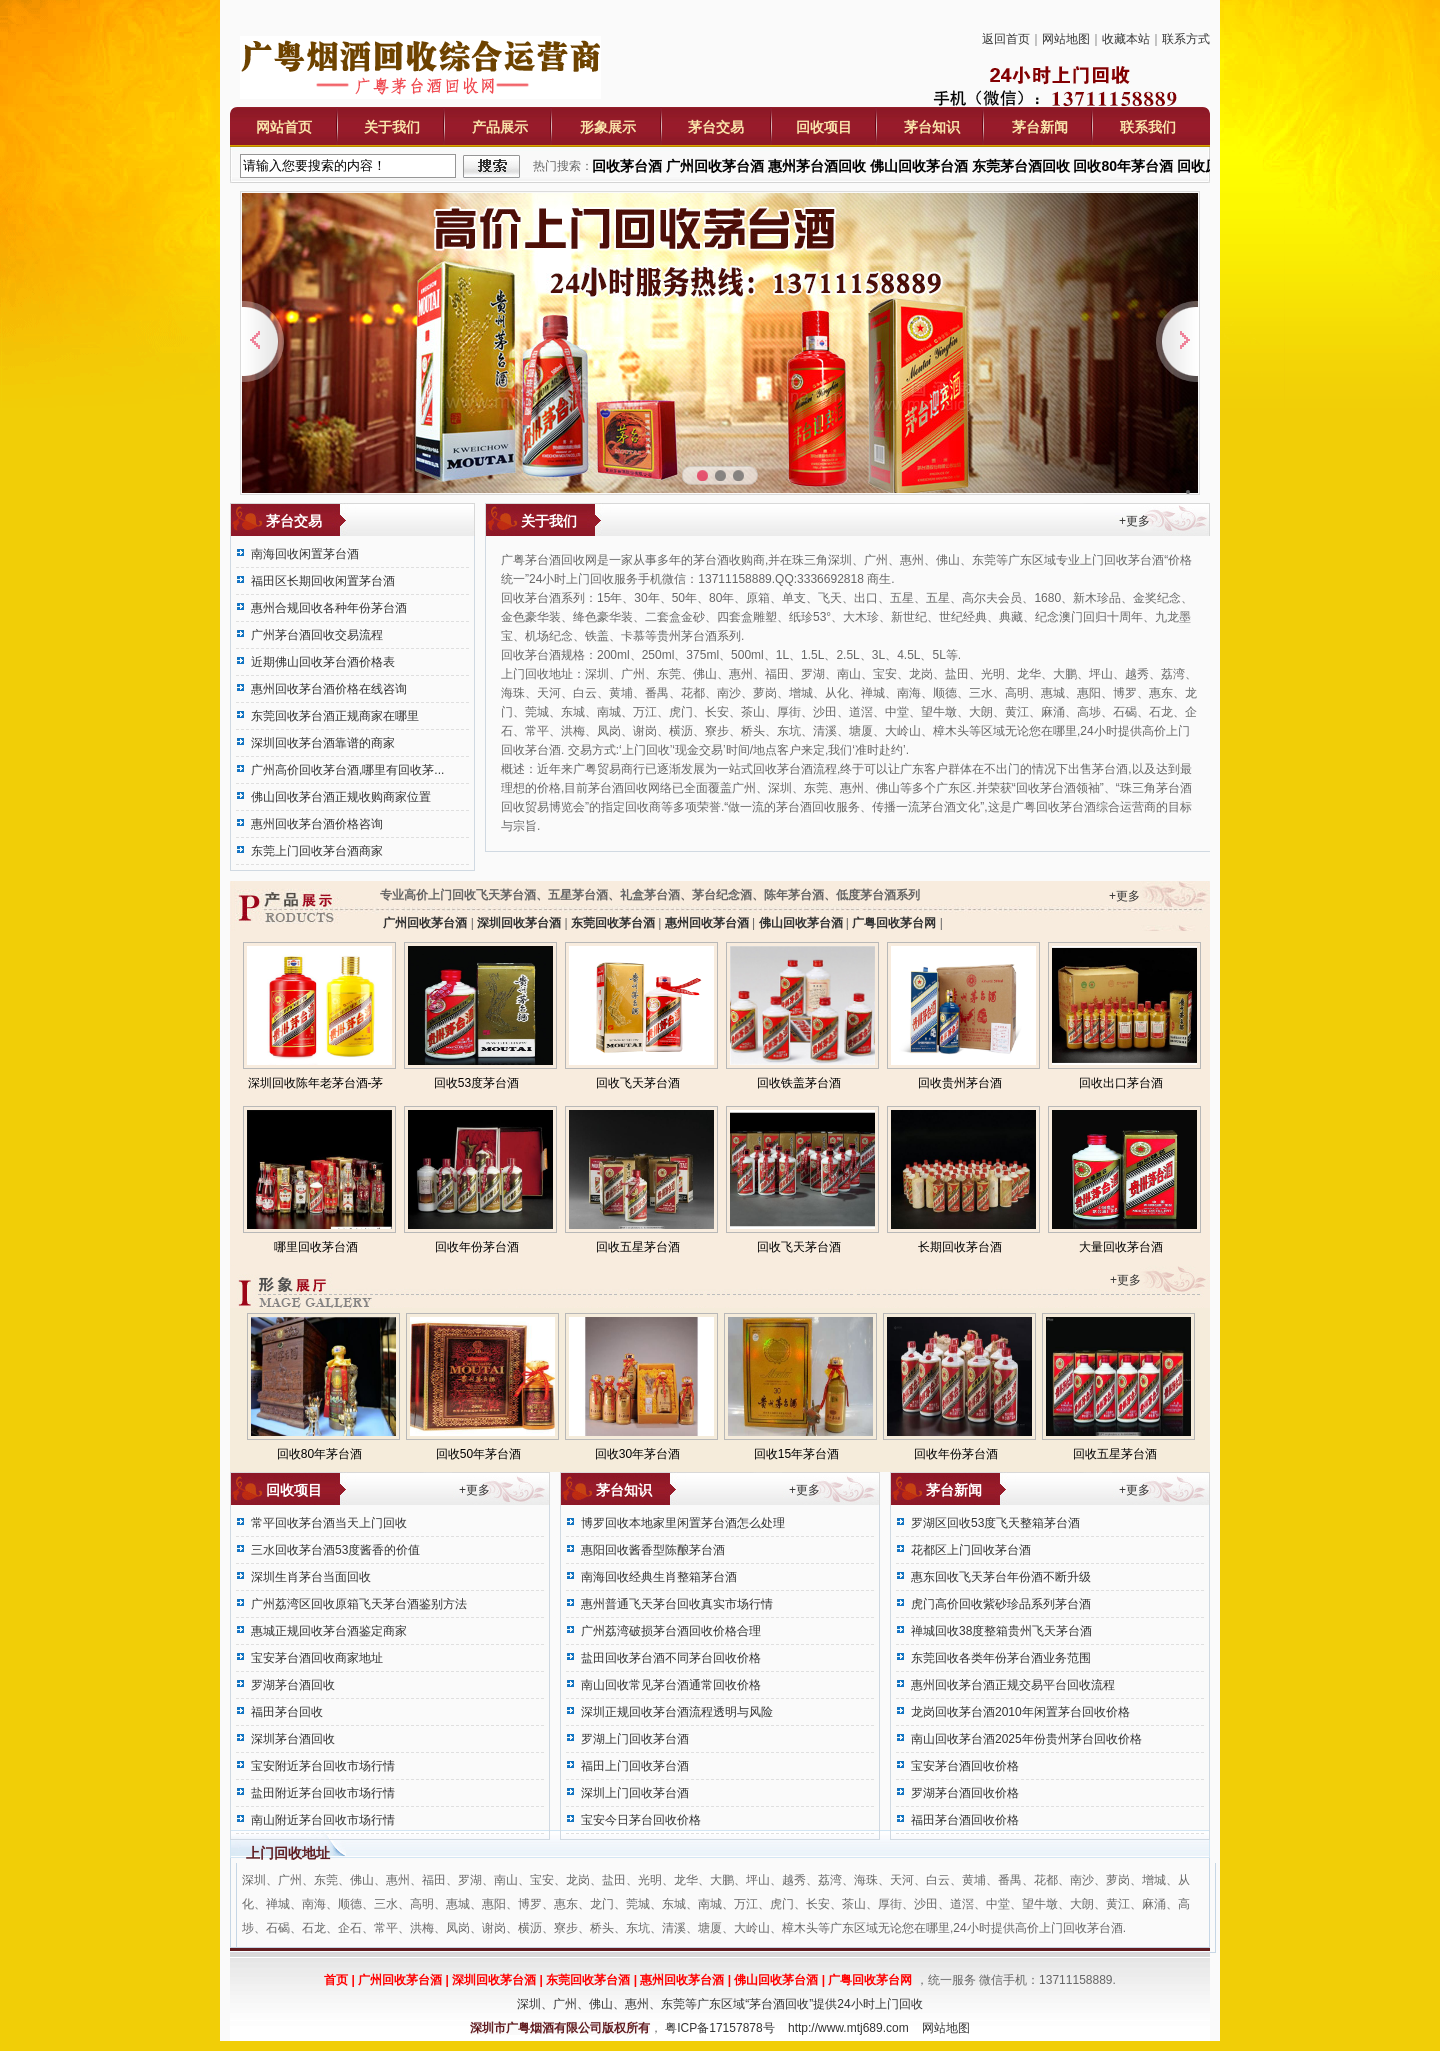 The height and width of the screenshot is (2051, 1440). I want to click on 东莞回收茅台酒正规商家在哪里, so click(335, 716).